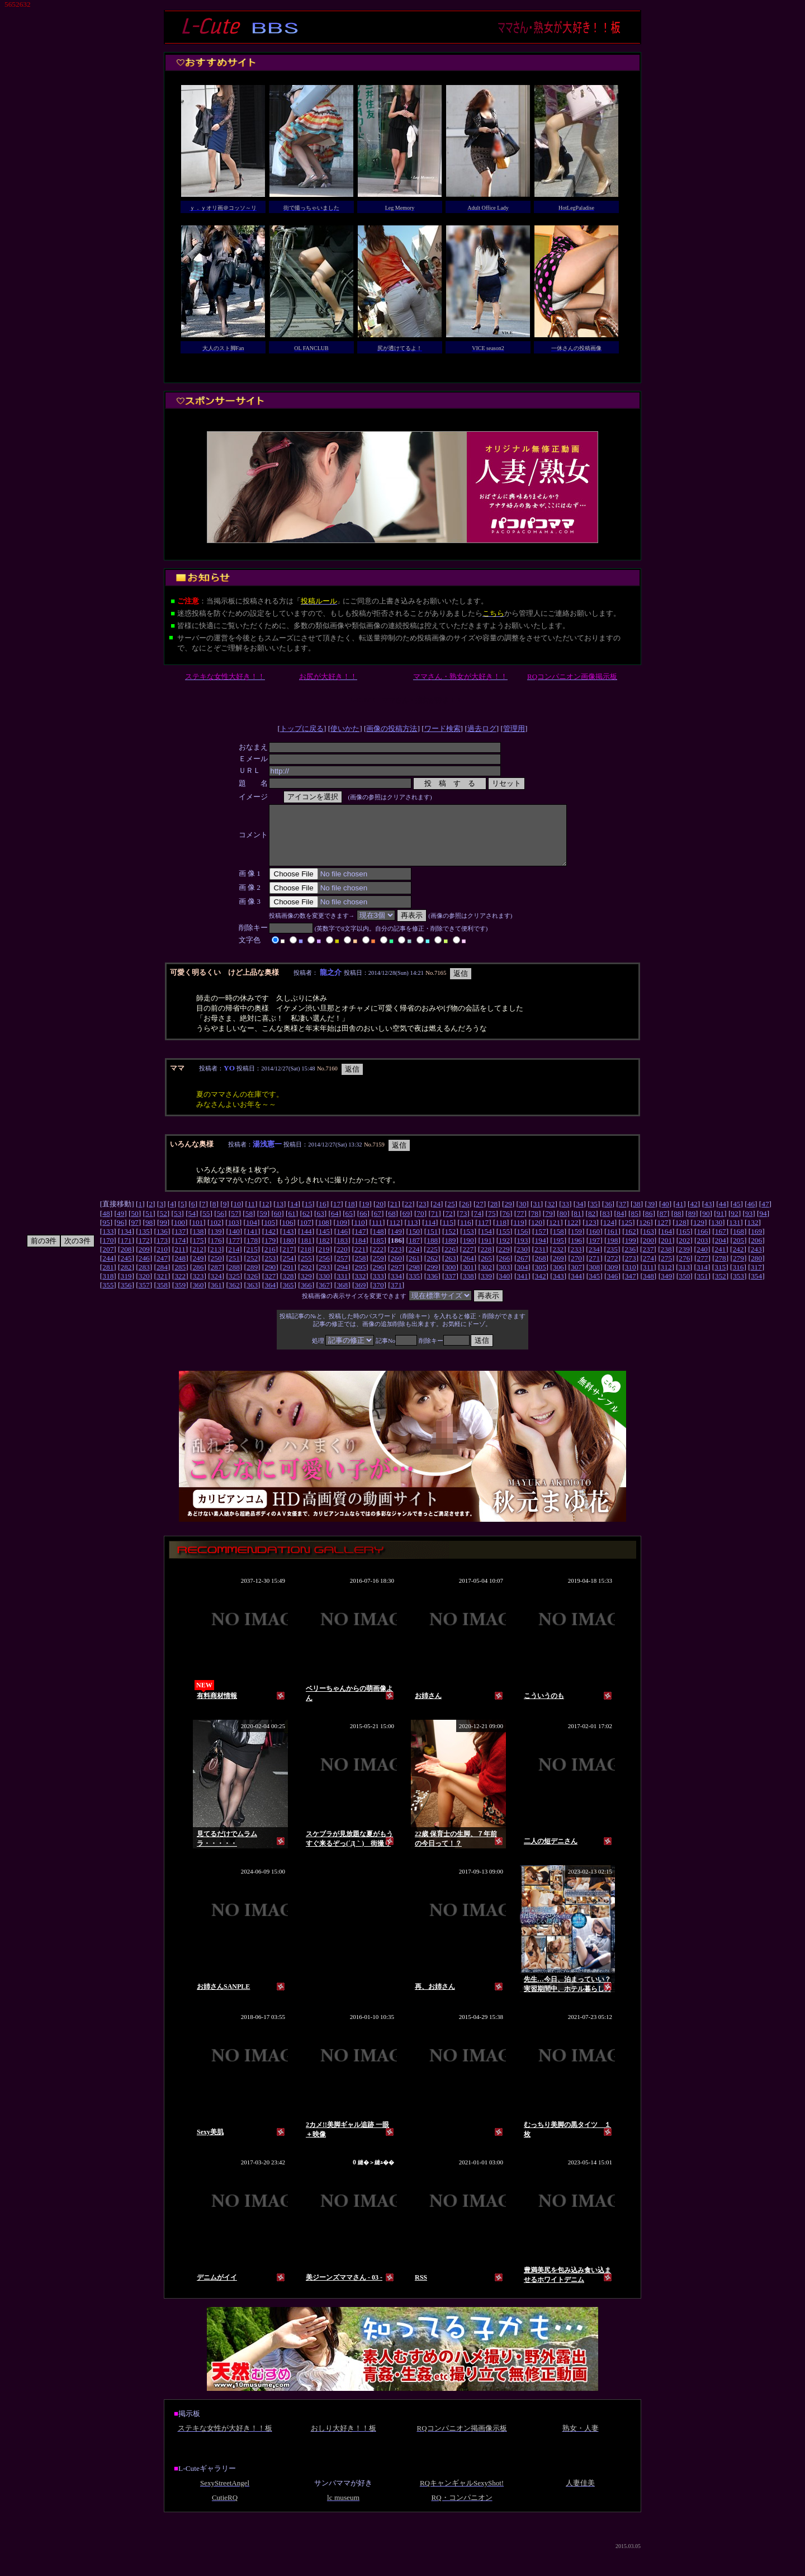  What do you see at coordinates (708, 1215) in the screenshot?
I see `43` at bounding box center [708, 1215].